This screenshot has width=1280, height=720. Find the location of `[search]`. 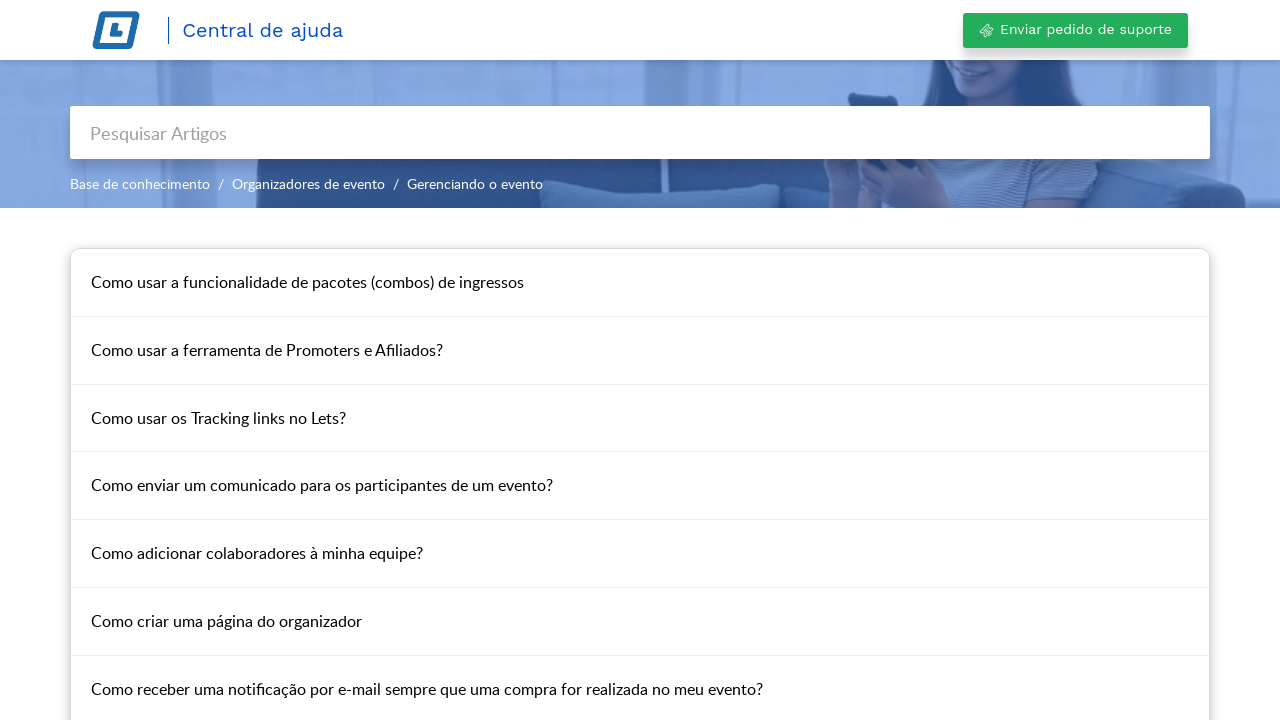

[search] is located at coordinates (640, 132).